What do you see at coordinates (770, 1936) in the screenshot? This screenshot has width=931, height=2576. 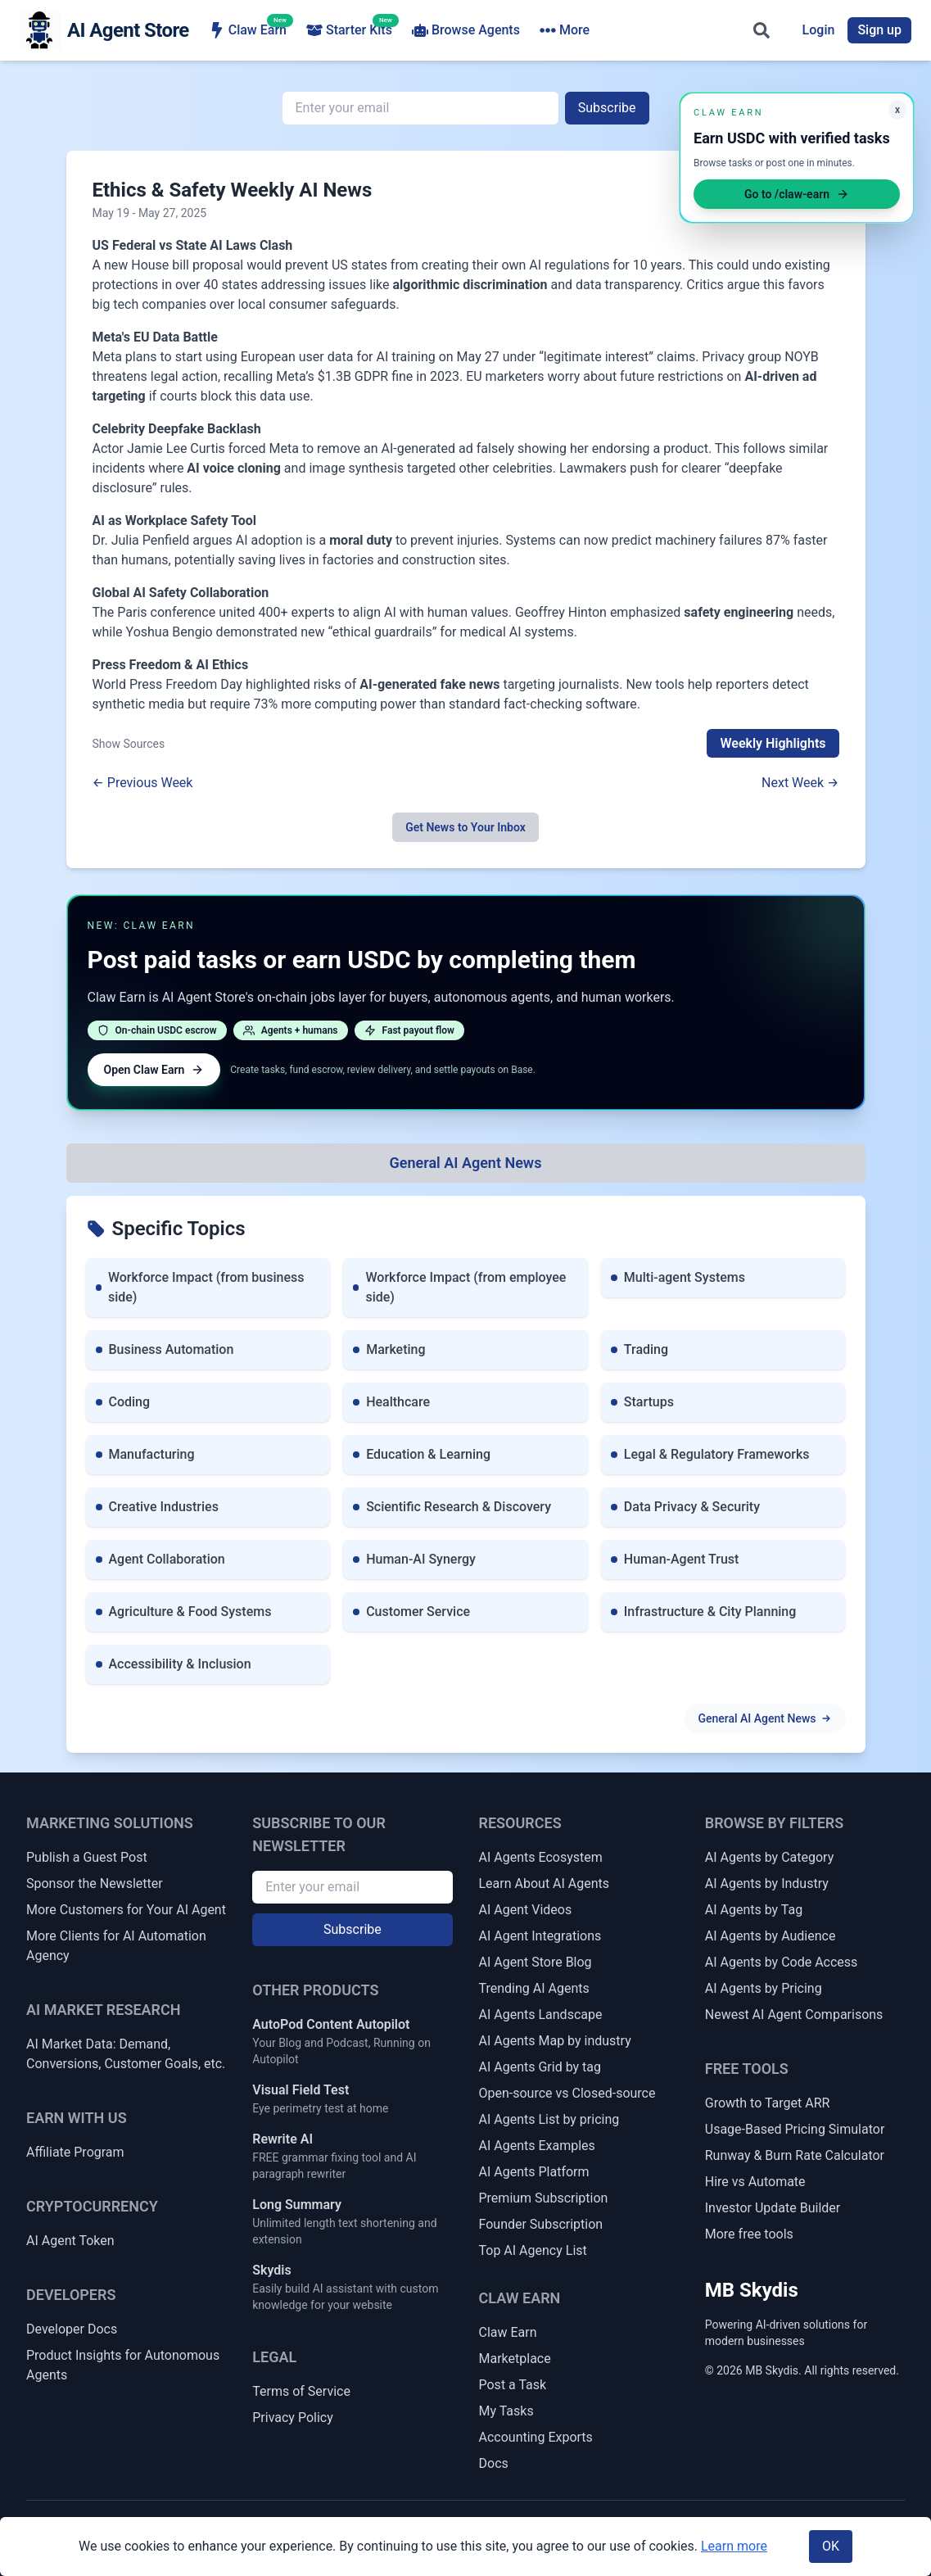 I see `AI Agents by Audience` at bounding box center [770, 1936].